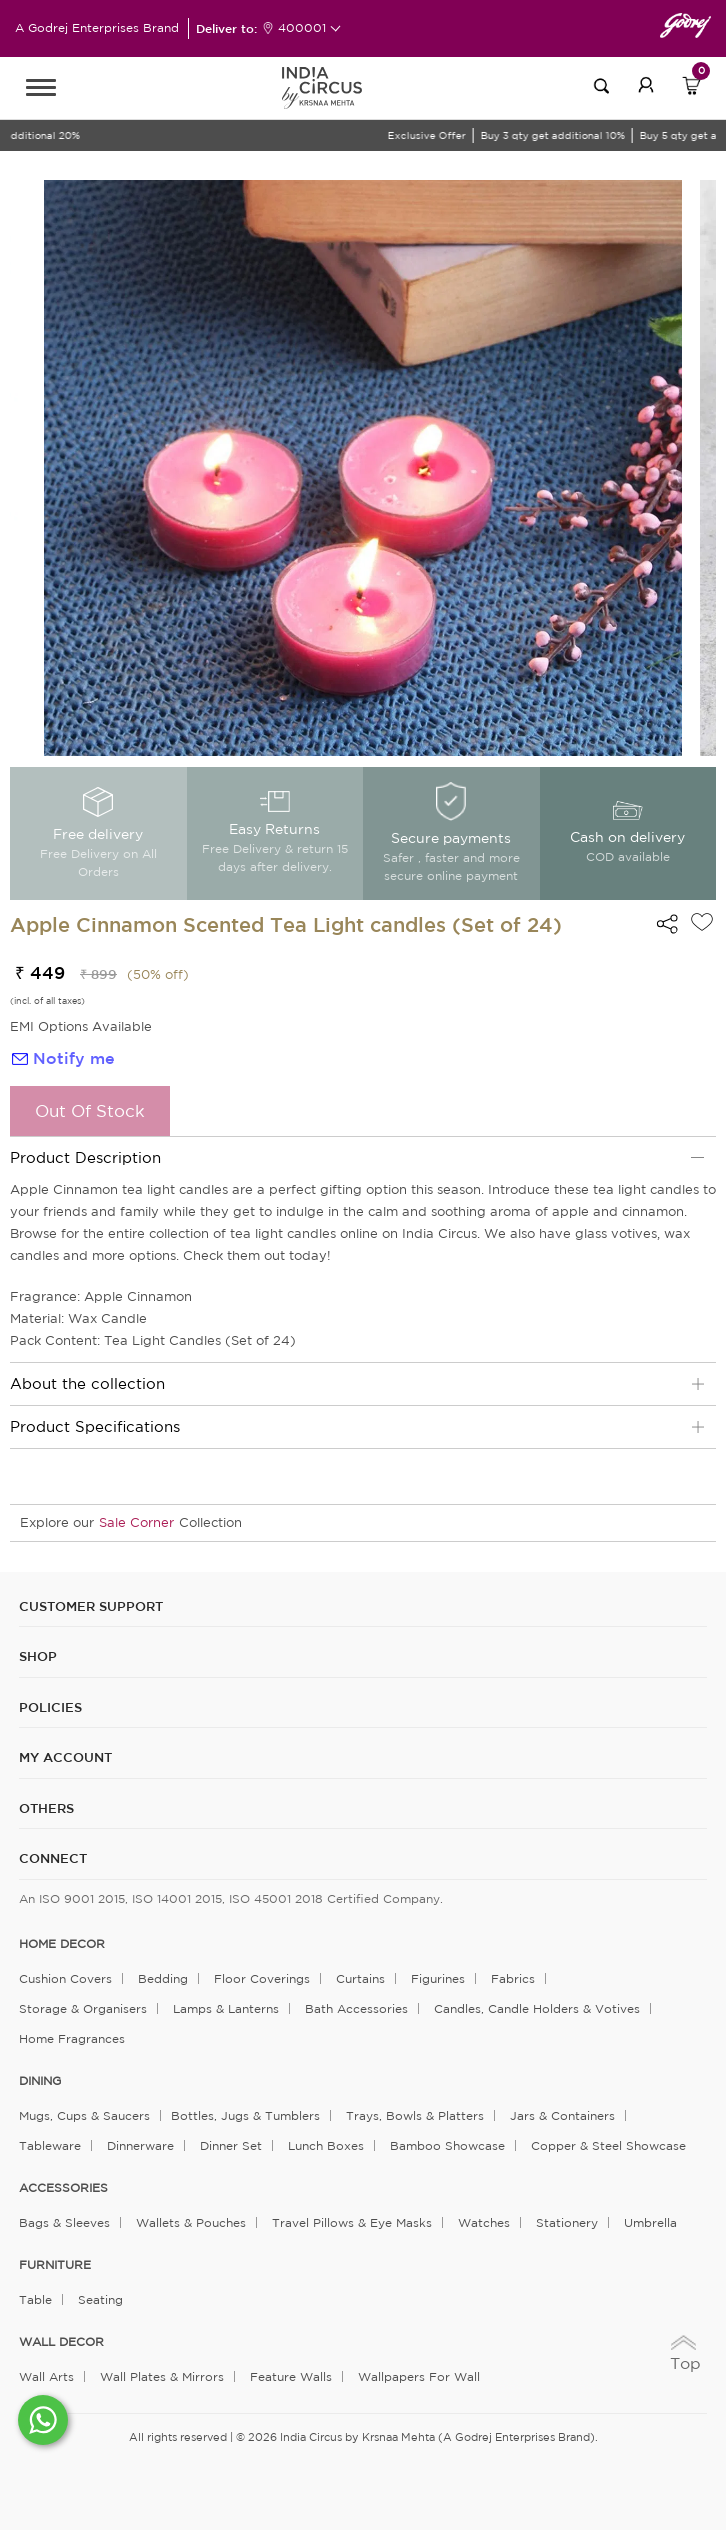 This screenshot has width=726, height=2530. Describe the element at coordinates (650, 2222) in the screenshot. I see `Umbrella` at that location.